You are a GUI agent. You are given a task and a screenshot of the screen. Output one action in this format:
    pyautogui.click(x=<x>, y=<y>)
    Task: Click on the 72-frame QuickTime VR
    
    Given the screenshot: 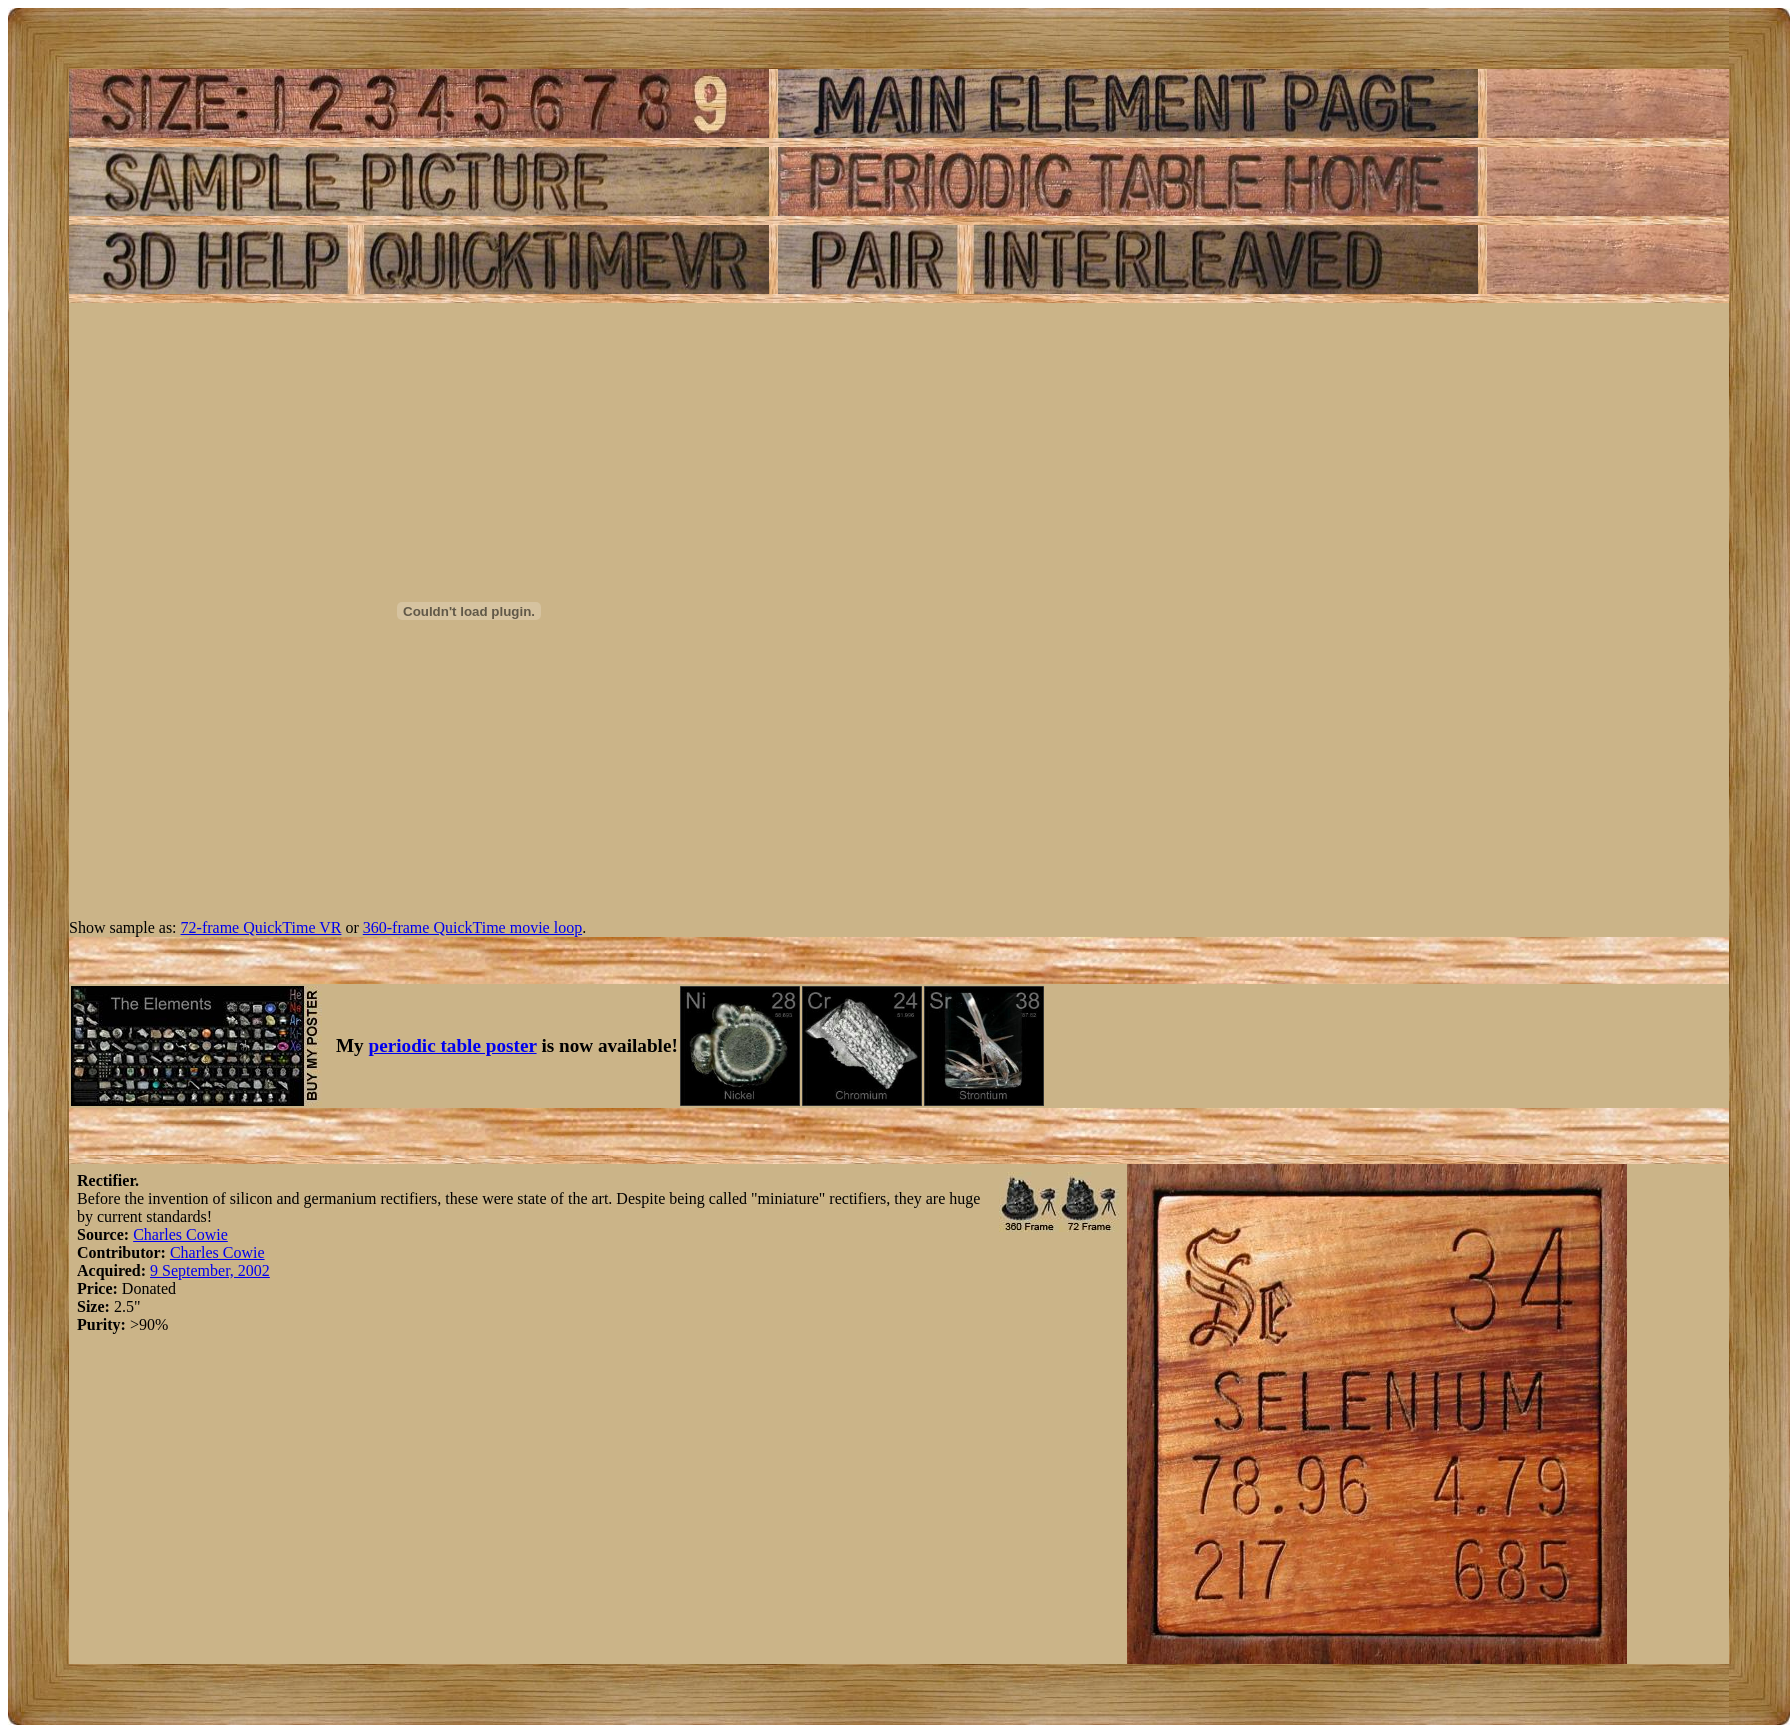 What is the action you would take?
    pyautogui.click(x=261, y=927)
    